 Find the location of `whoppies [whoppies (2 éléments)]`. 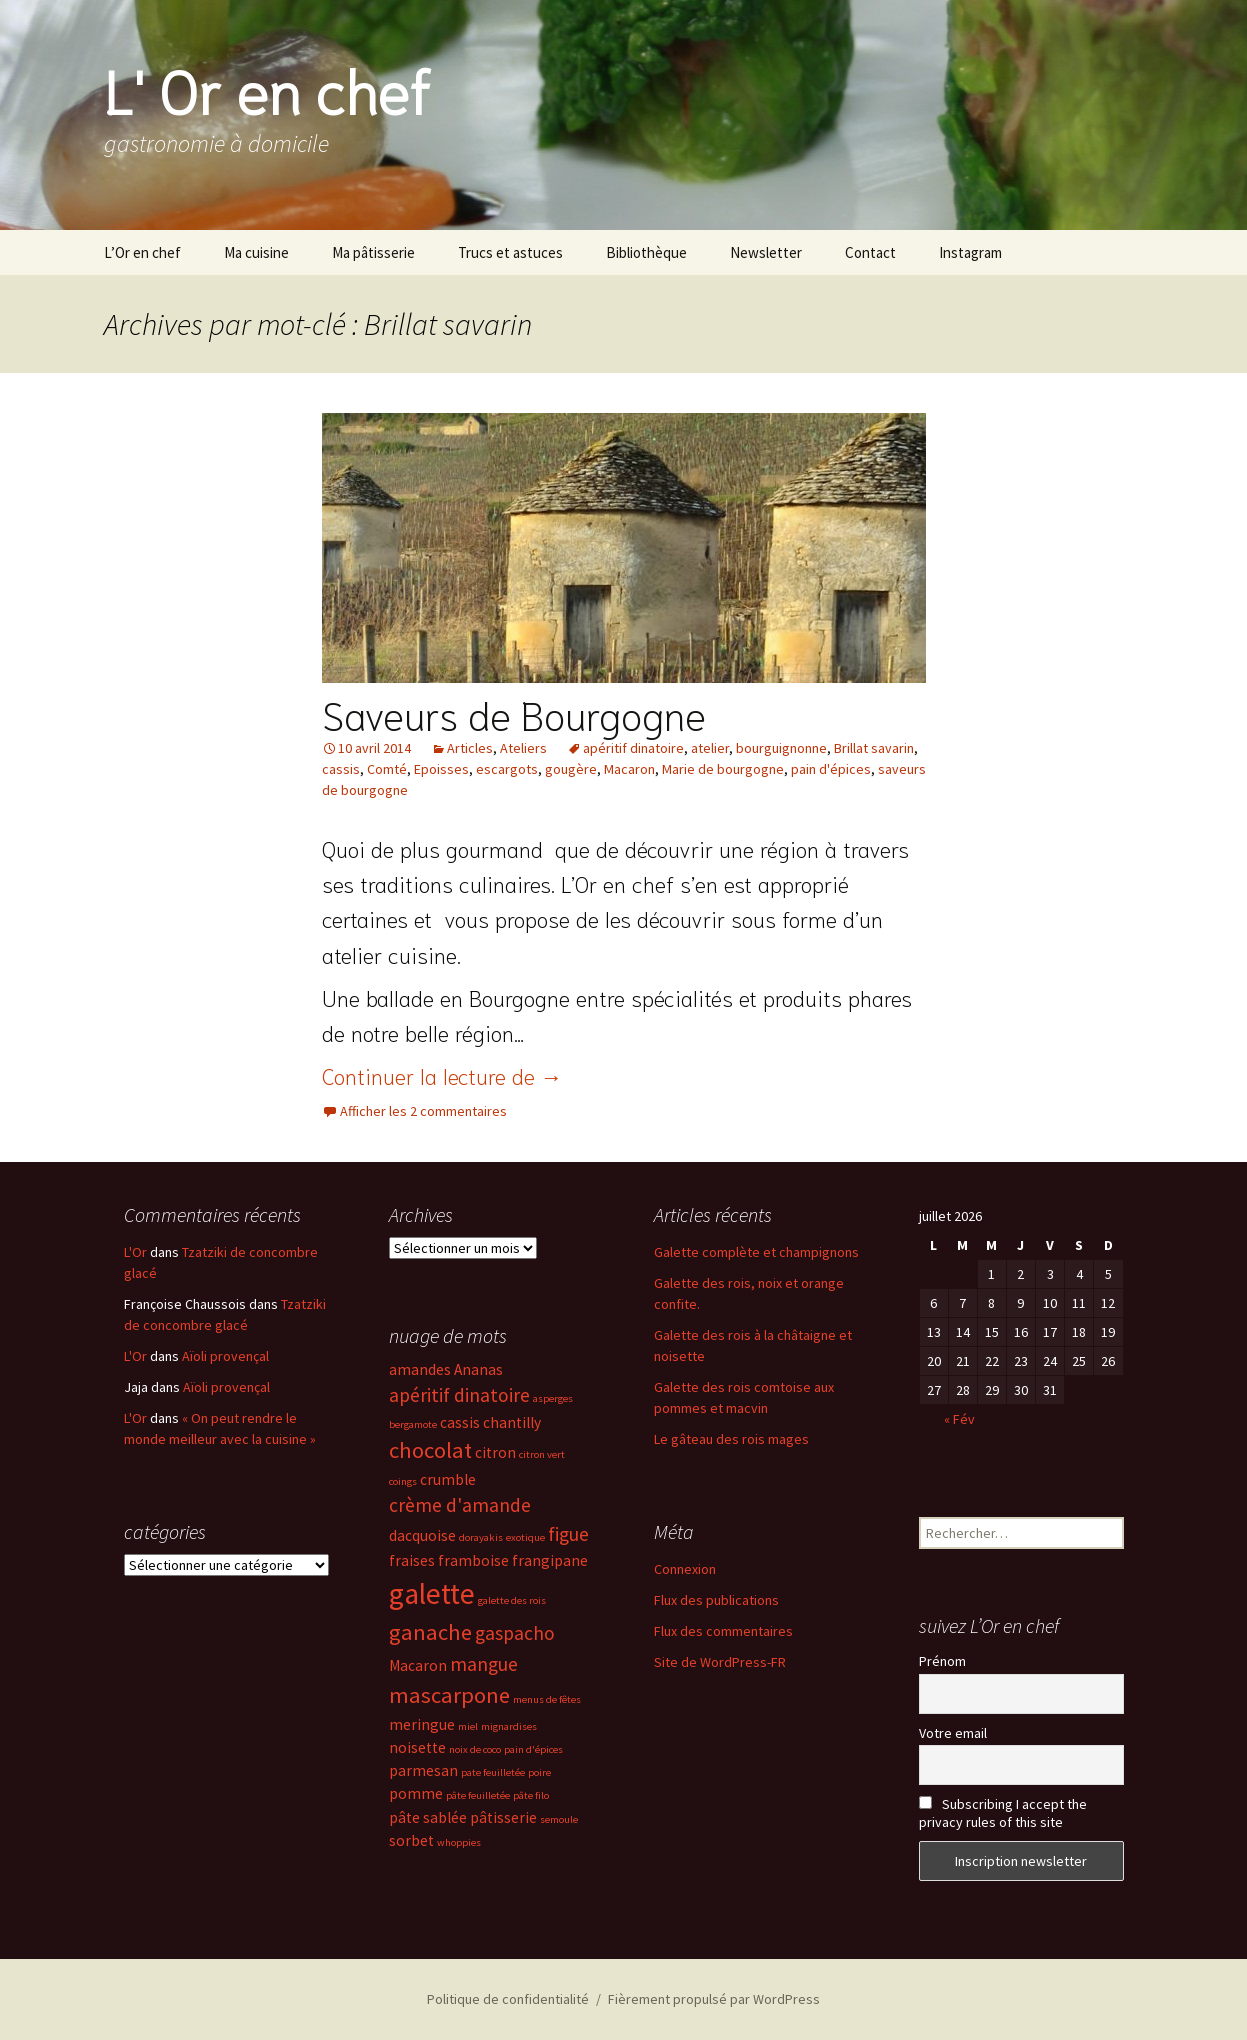

whoppies [whoppies (2 éléments)] is located at coordinates (459, 1842).